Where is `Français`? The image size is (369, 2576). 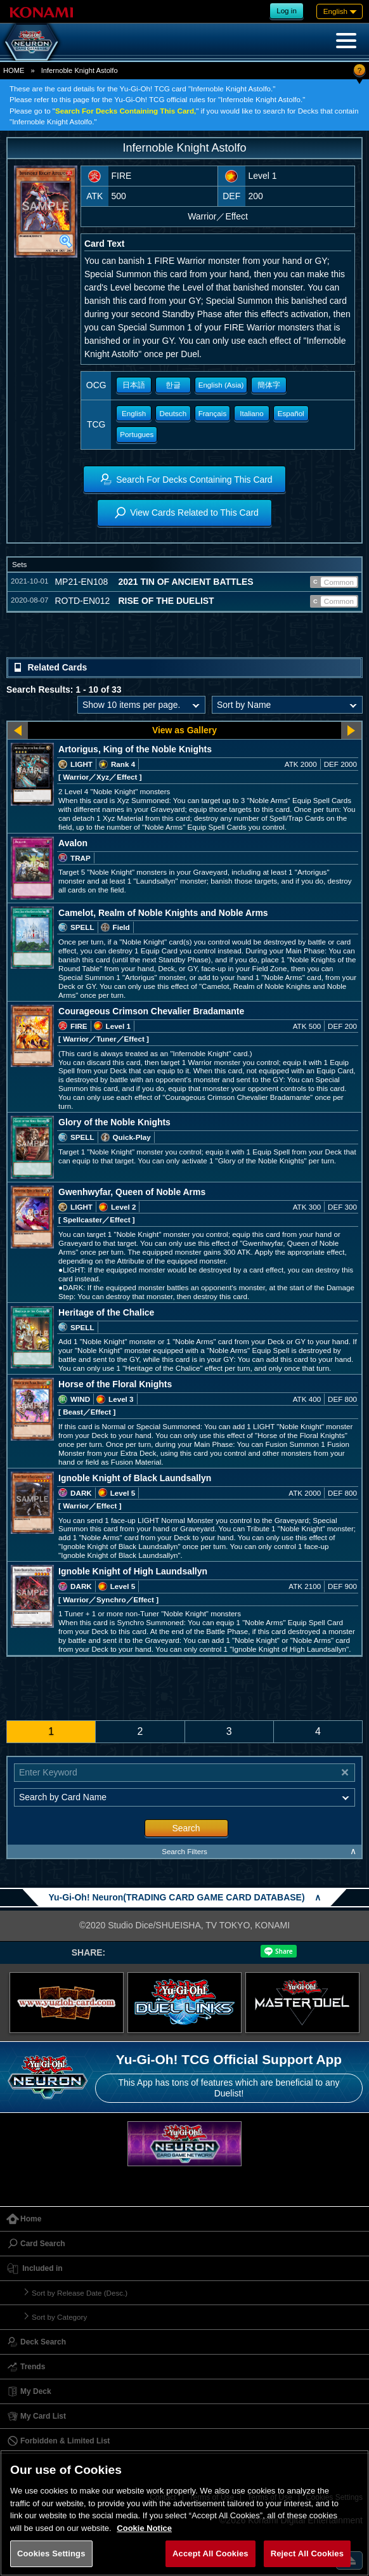 Français is located at coordinates (212, 413).